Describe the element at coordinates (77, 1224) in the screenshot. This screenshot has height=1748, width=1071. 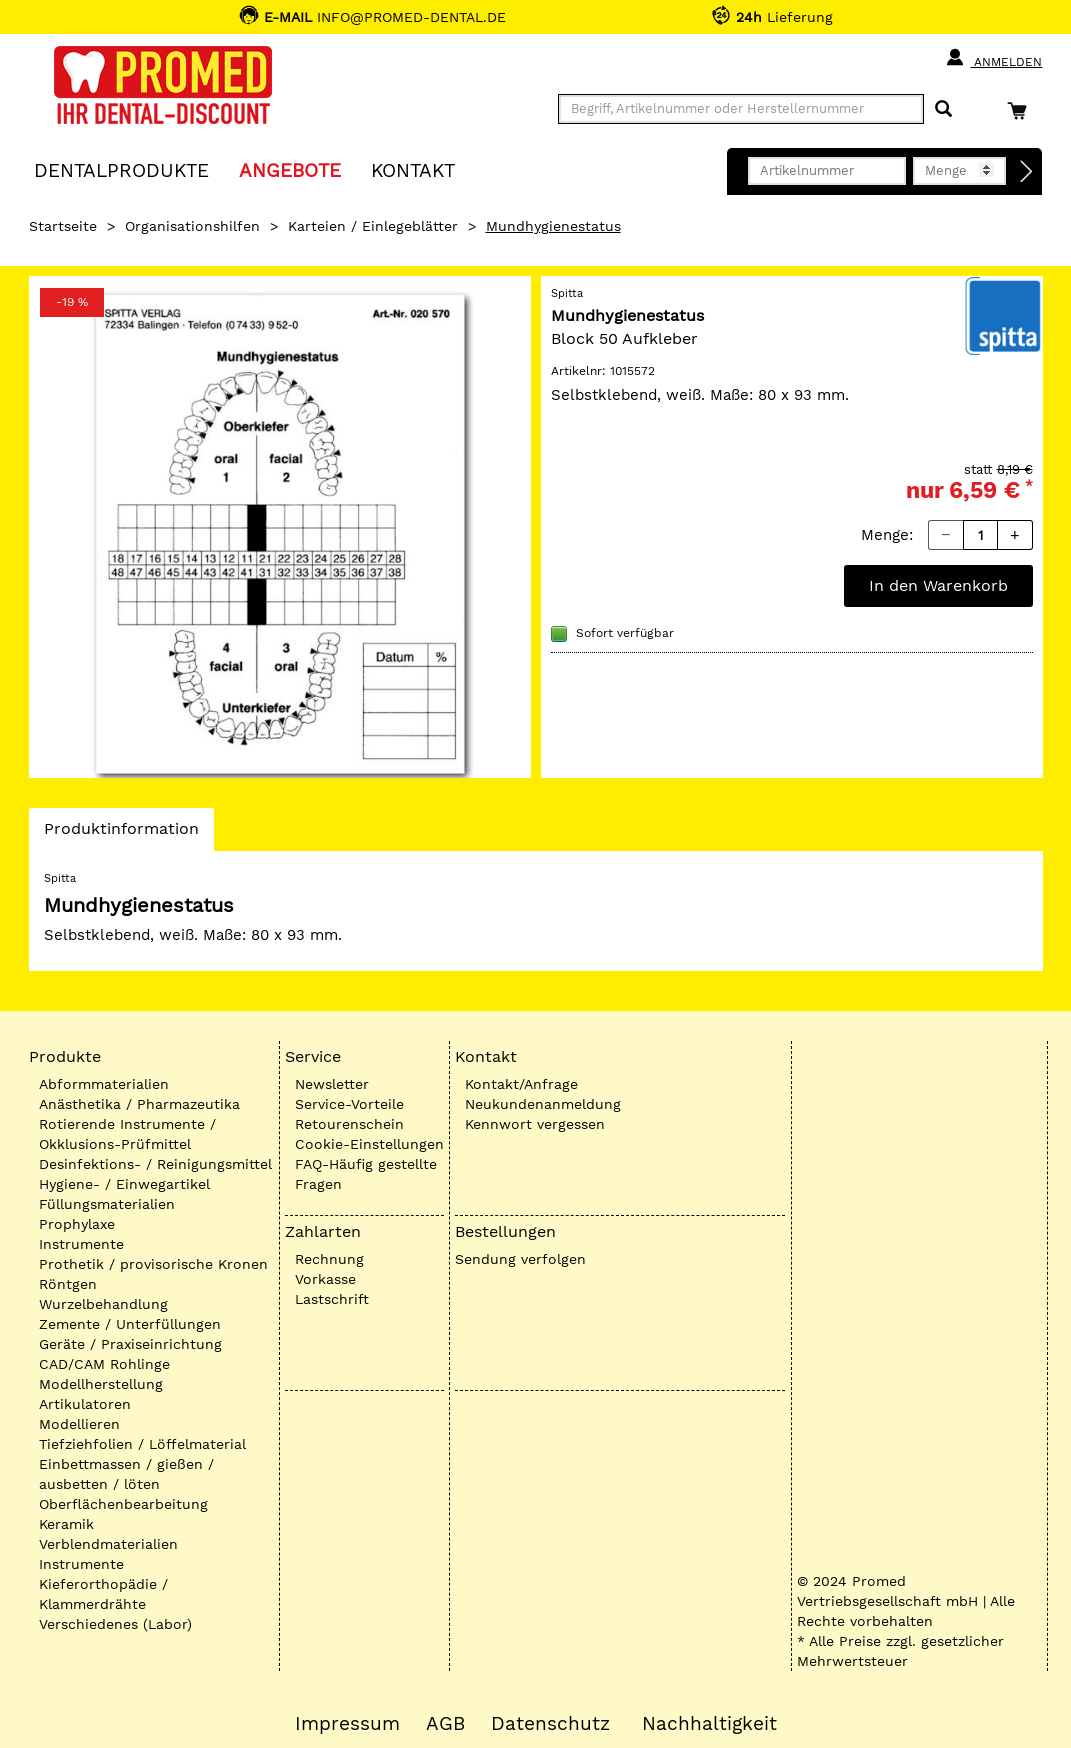
I see `Prophylaxe` at that location.